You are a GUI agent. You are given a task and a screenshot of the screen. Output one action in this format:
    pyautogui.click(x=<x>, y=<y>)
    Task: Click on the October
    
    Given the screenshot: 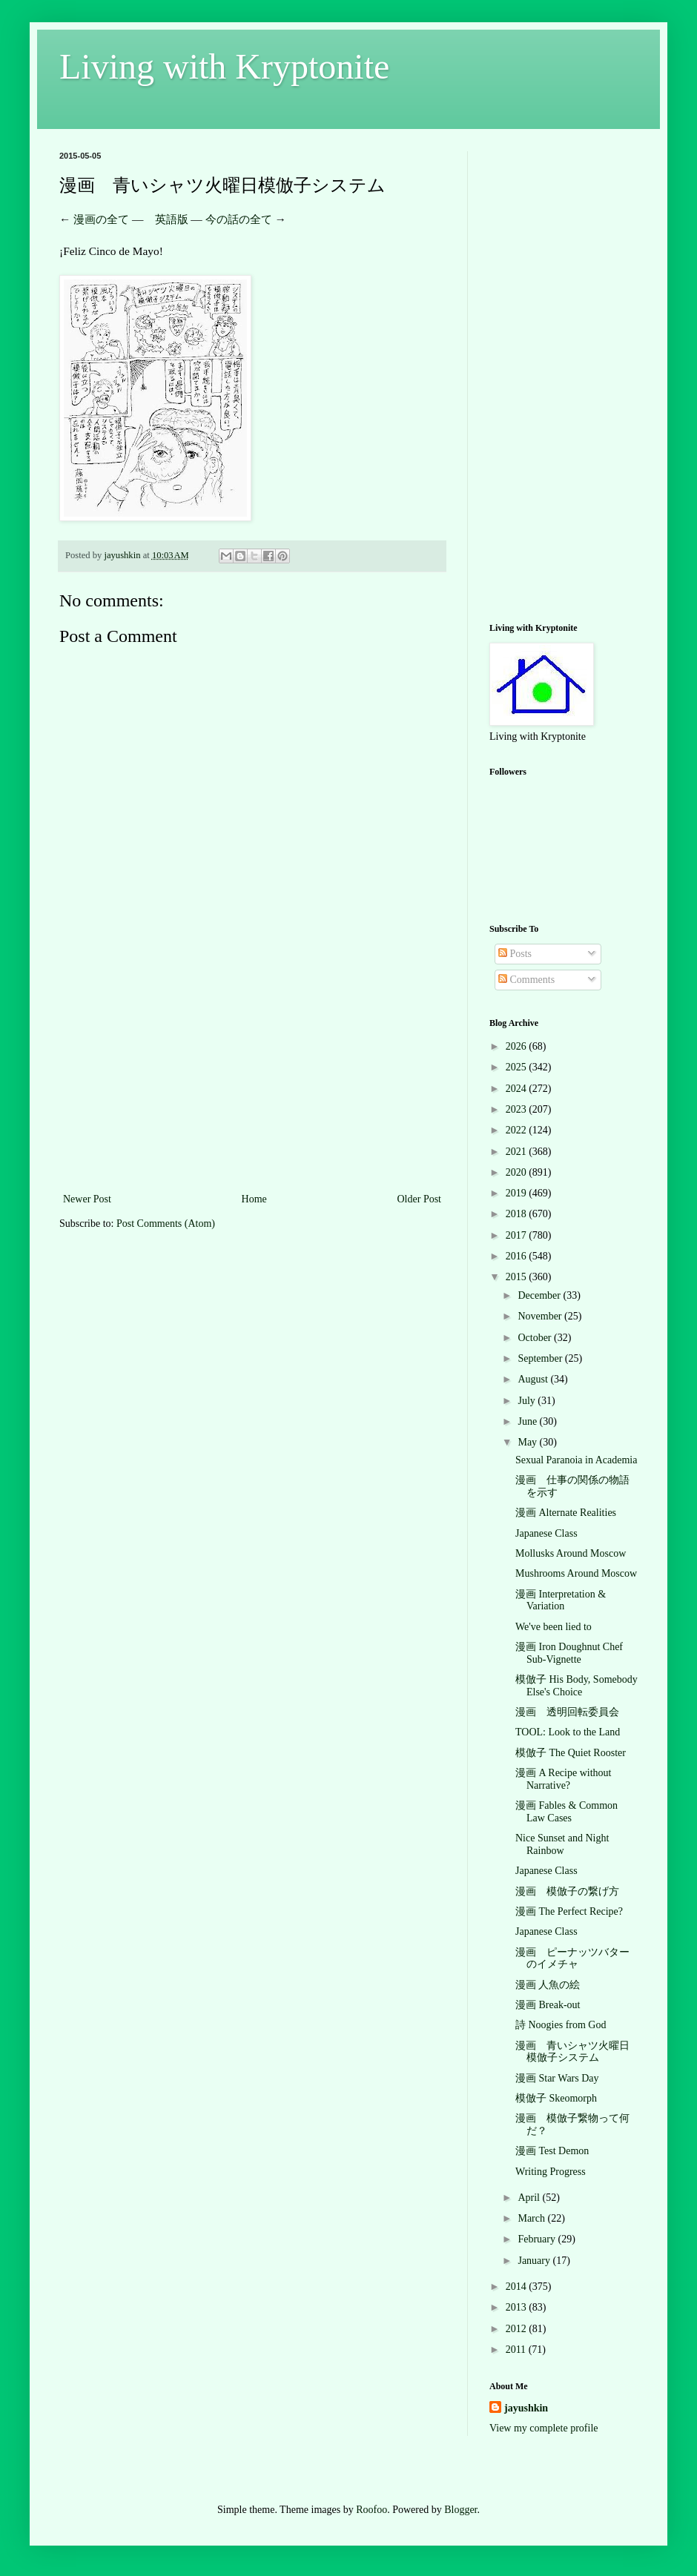 What is the action you would take?
    pyautogui.click(x=536, y=1337)
    